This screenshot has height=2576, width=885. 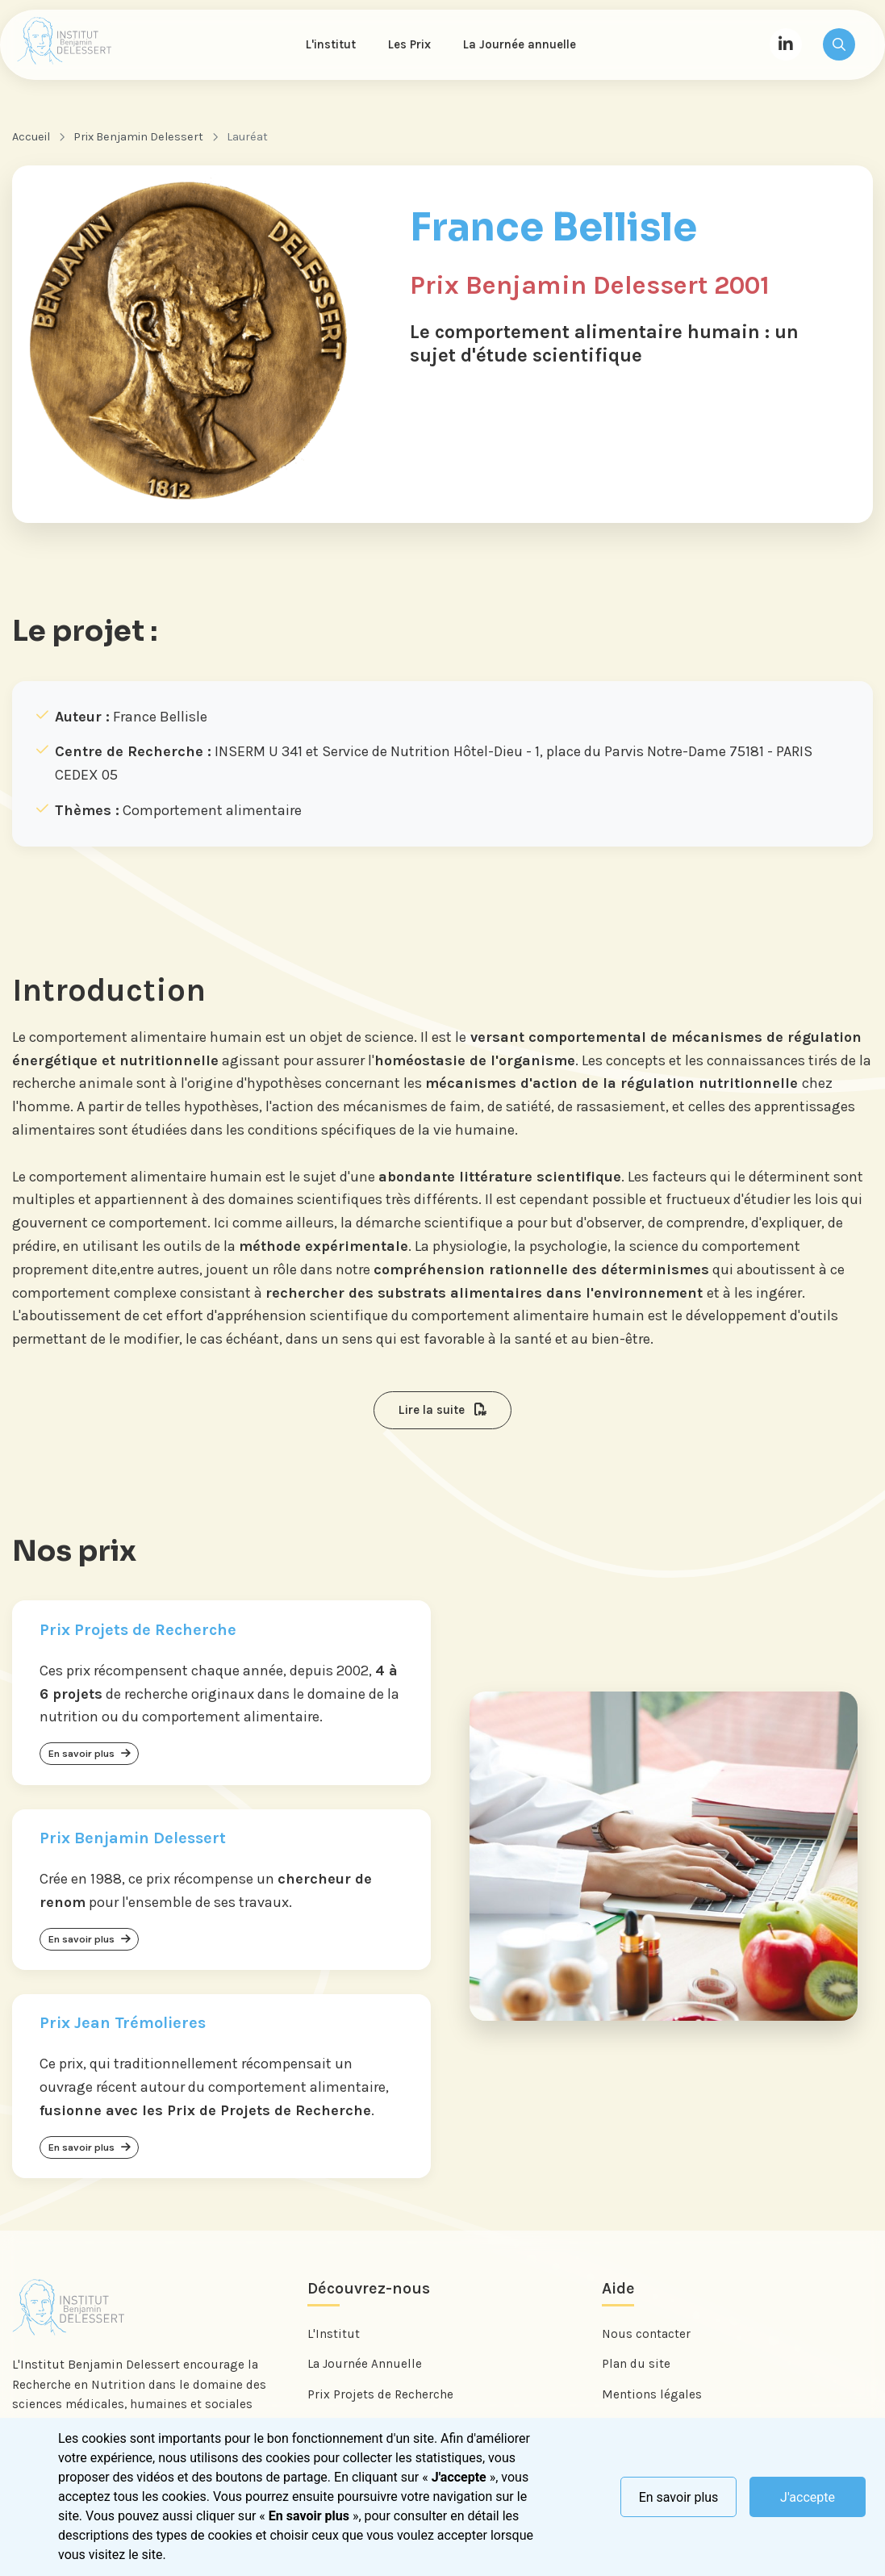 I want to click on J'accepte, so click(x=807, y=2497).